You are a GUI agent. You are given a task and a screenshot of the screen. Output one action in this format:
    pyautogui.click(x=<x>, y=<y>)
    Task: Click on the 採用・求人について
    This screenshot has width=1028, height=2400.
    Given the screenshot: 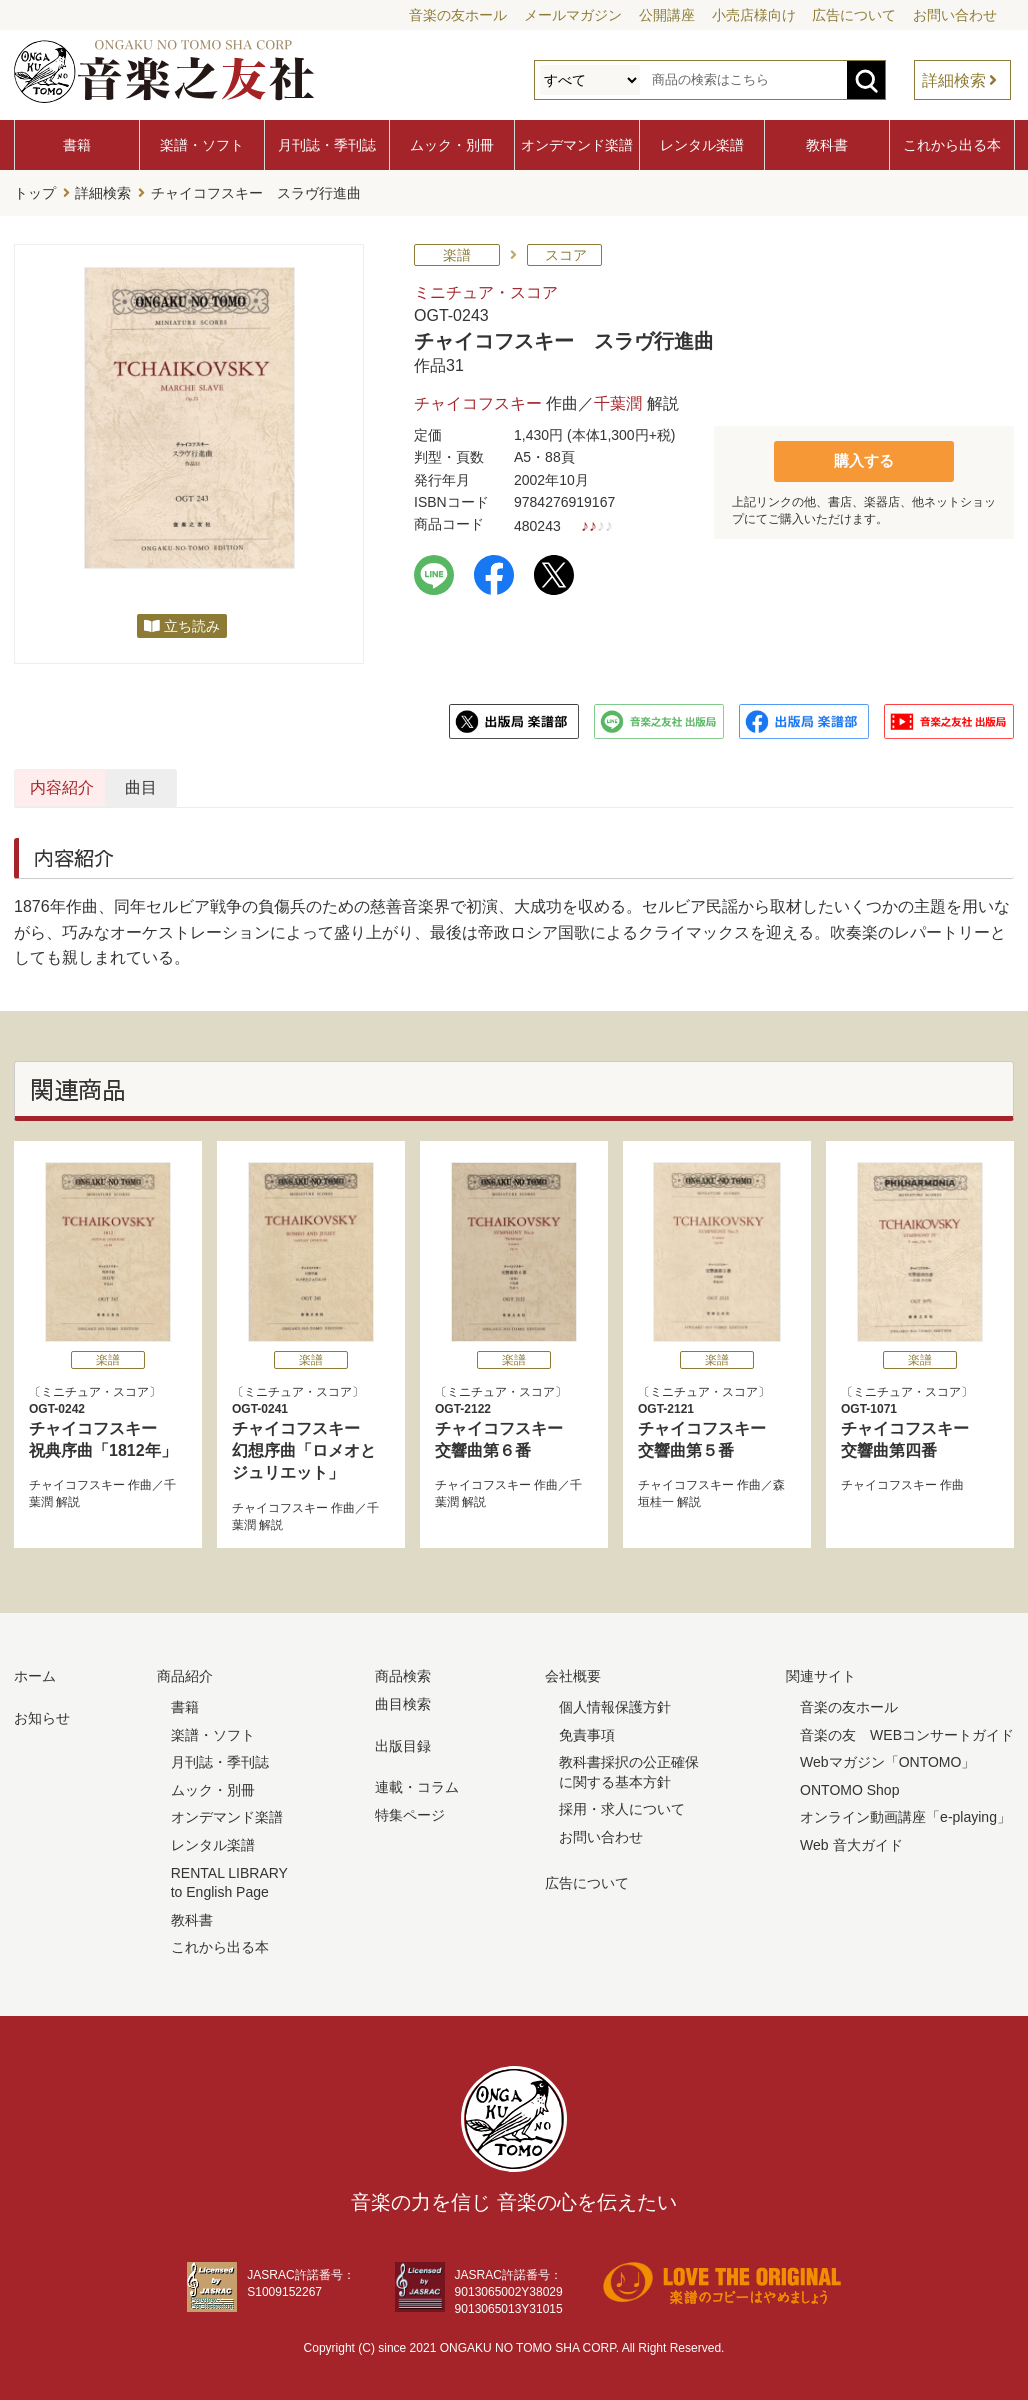 What is the action you would take?
    pyautogui.click(x=622, y=1805)
    